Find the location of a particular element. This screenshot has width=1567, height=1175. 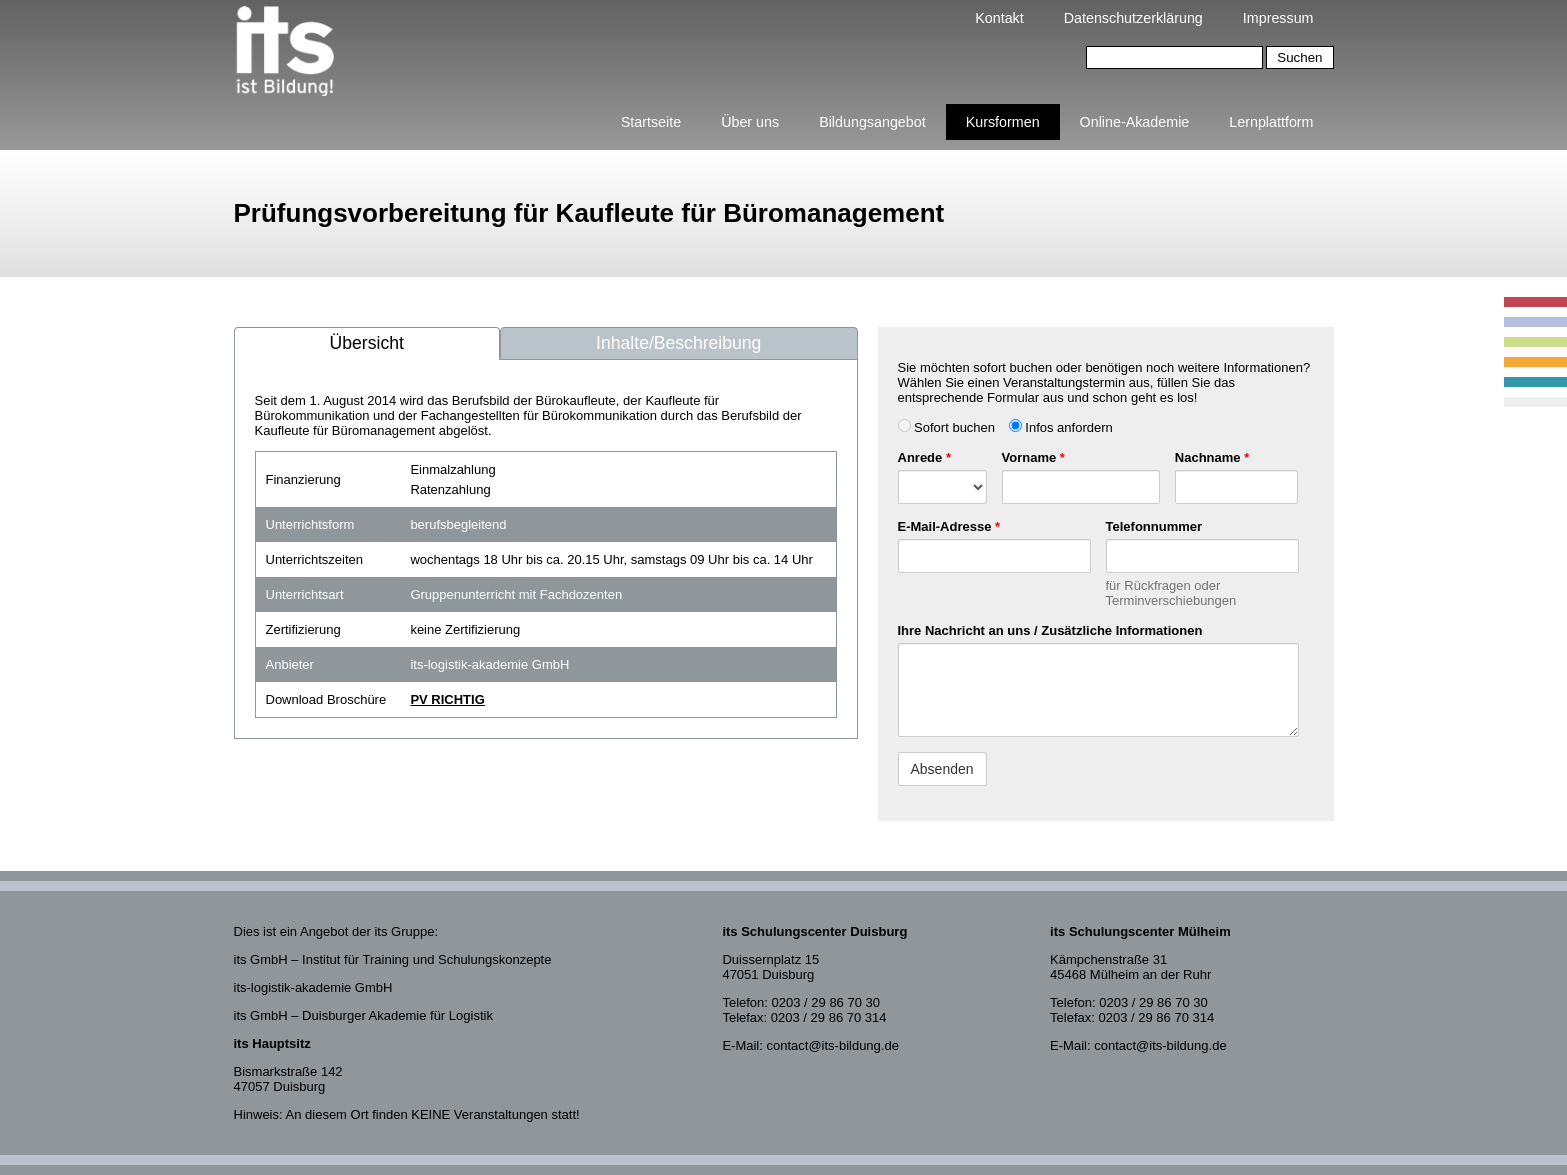

PV RICHTIG is located at coordinates (447, 699).